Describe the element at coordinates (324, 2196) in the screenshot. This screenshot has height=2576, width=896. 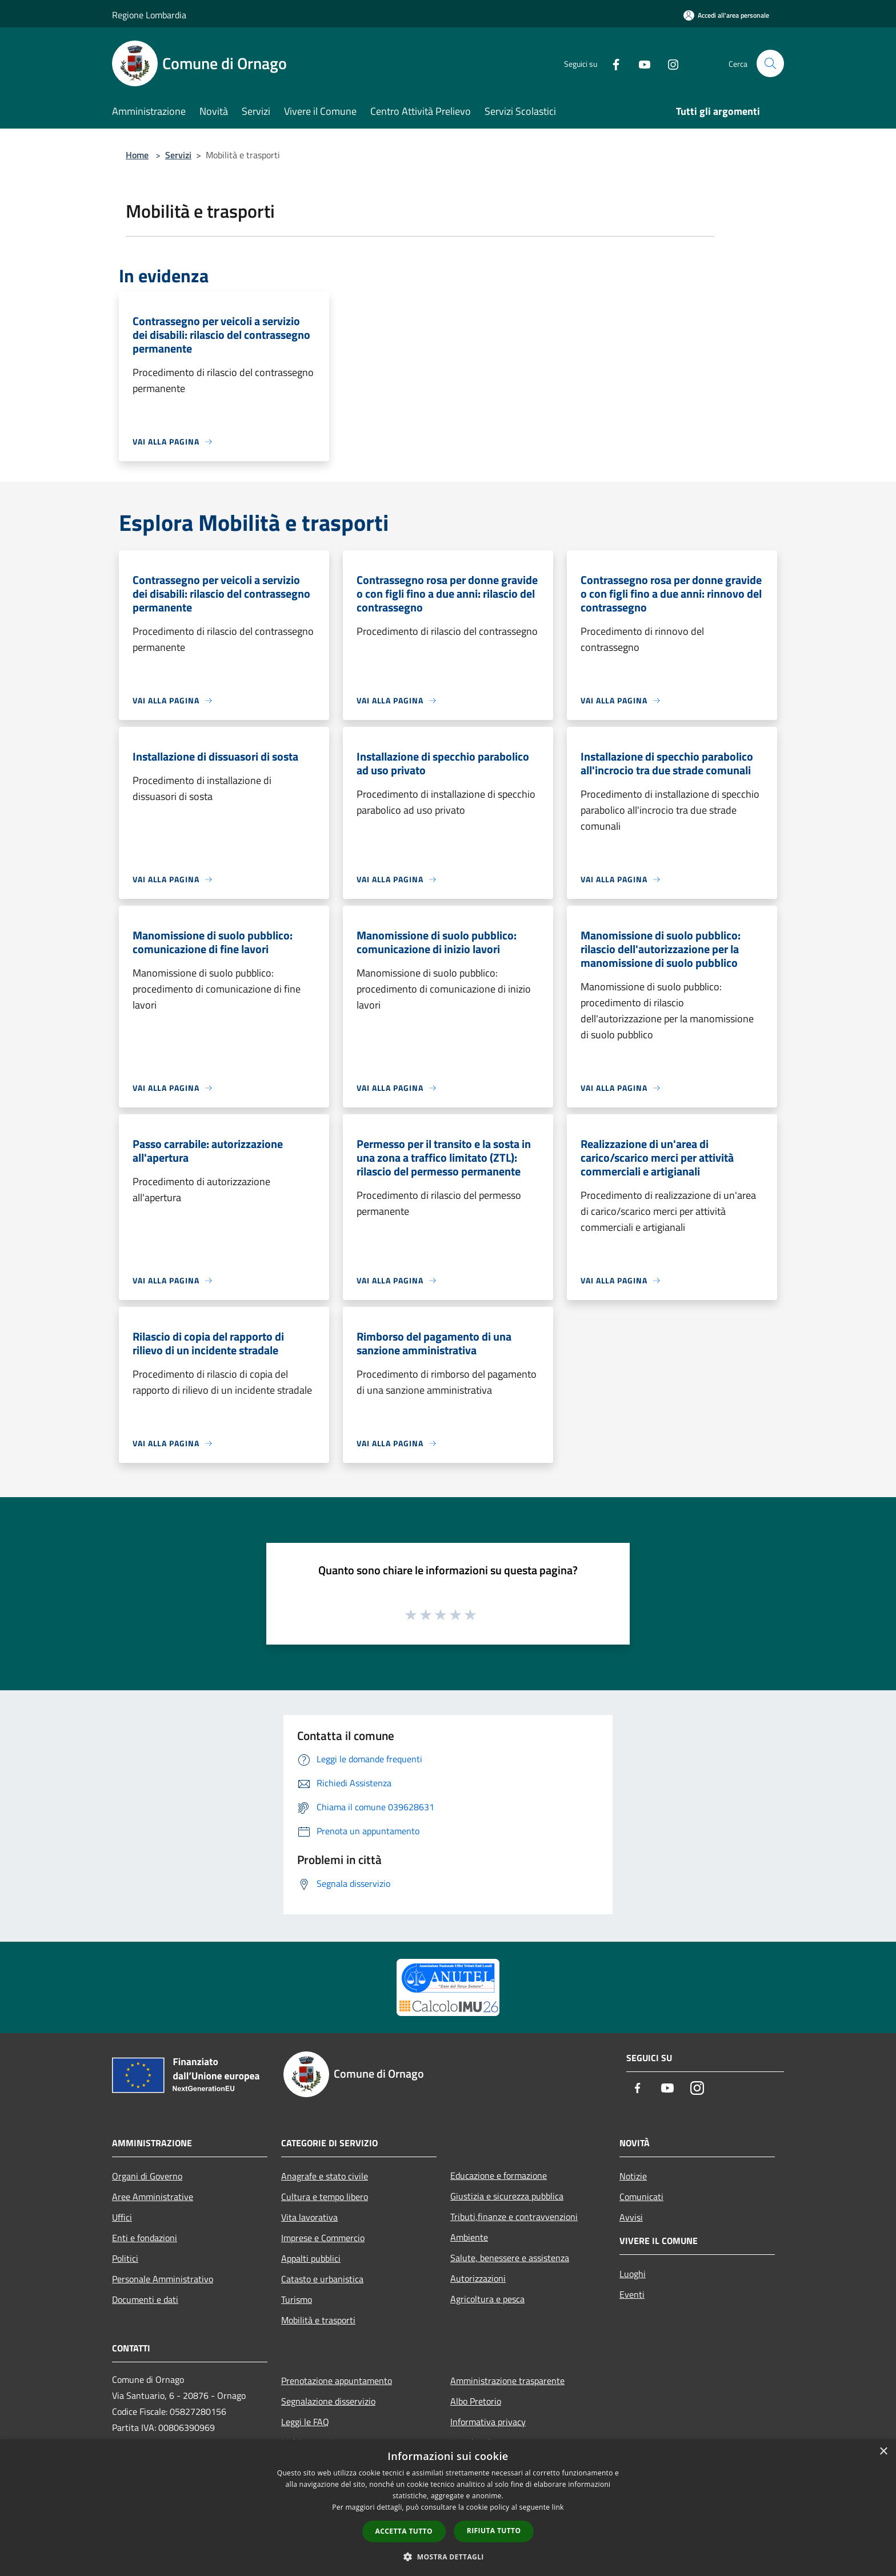
I see `Cultura e tempo libero` at that location.